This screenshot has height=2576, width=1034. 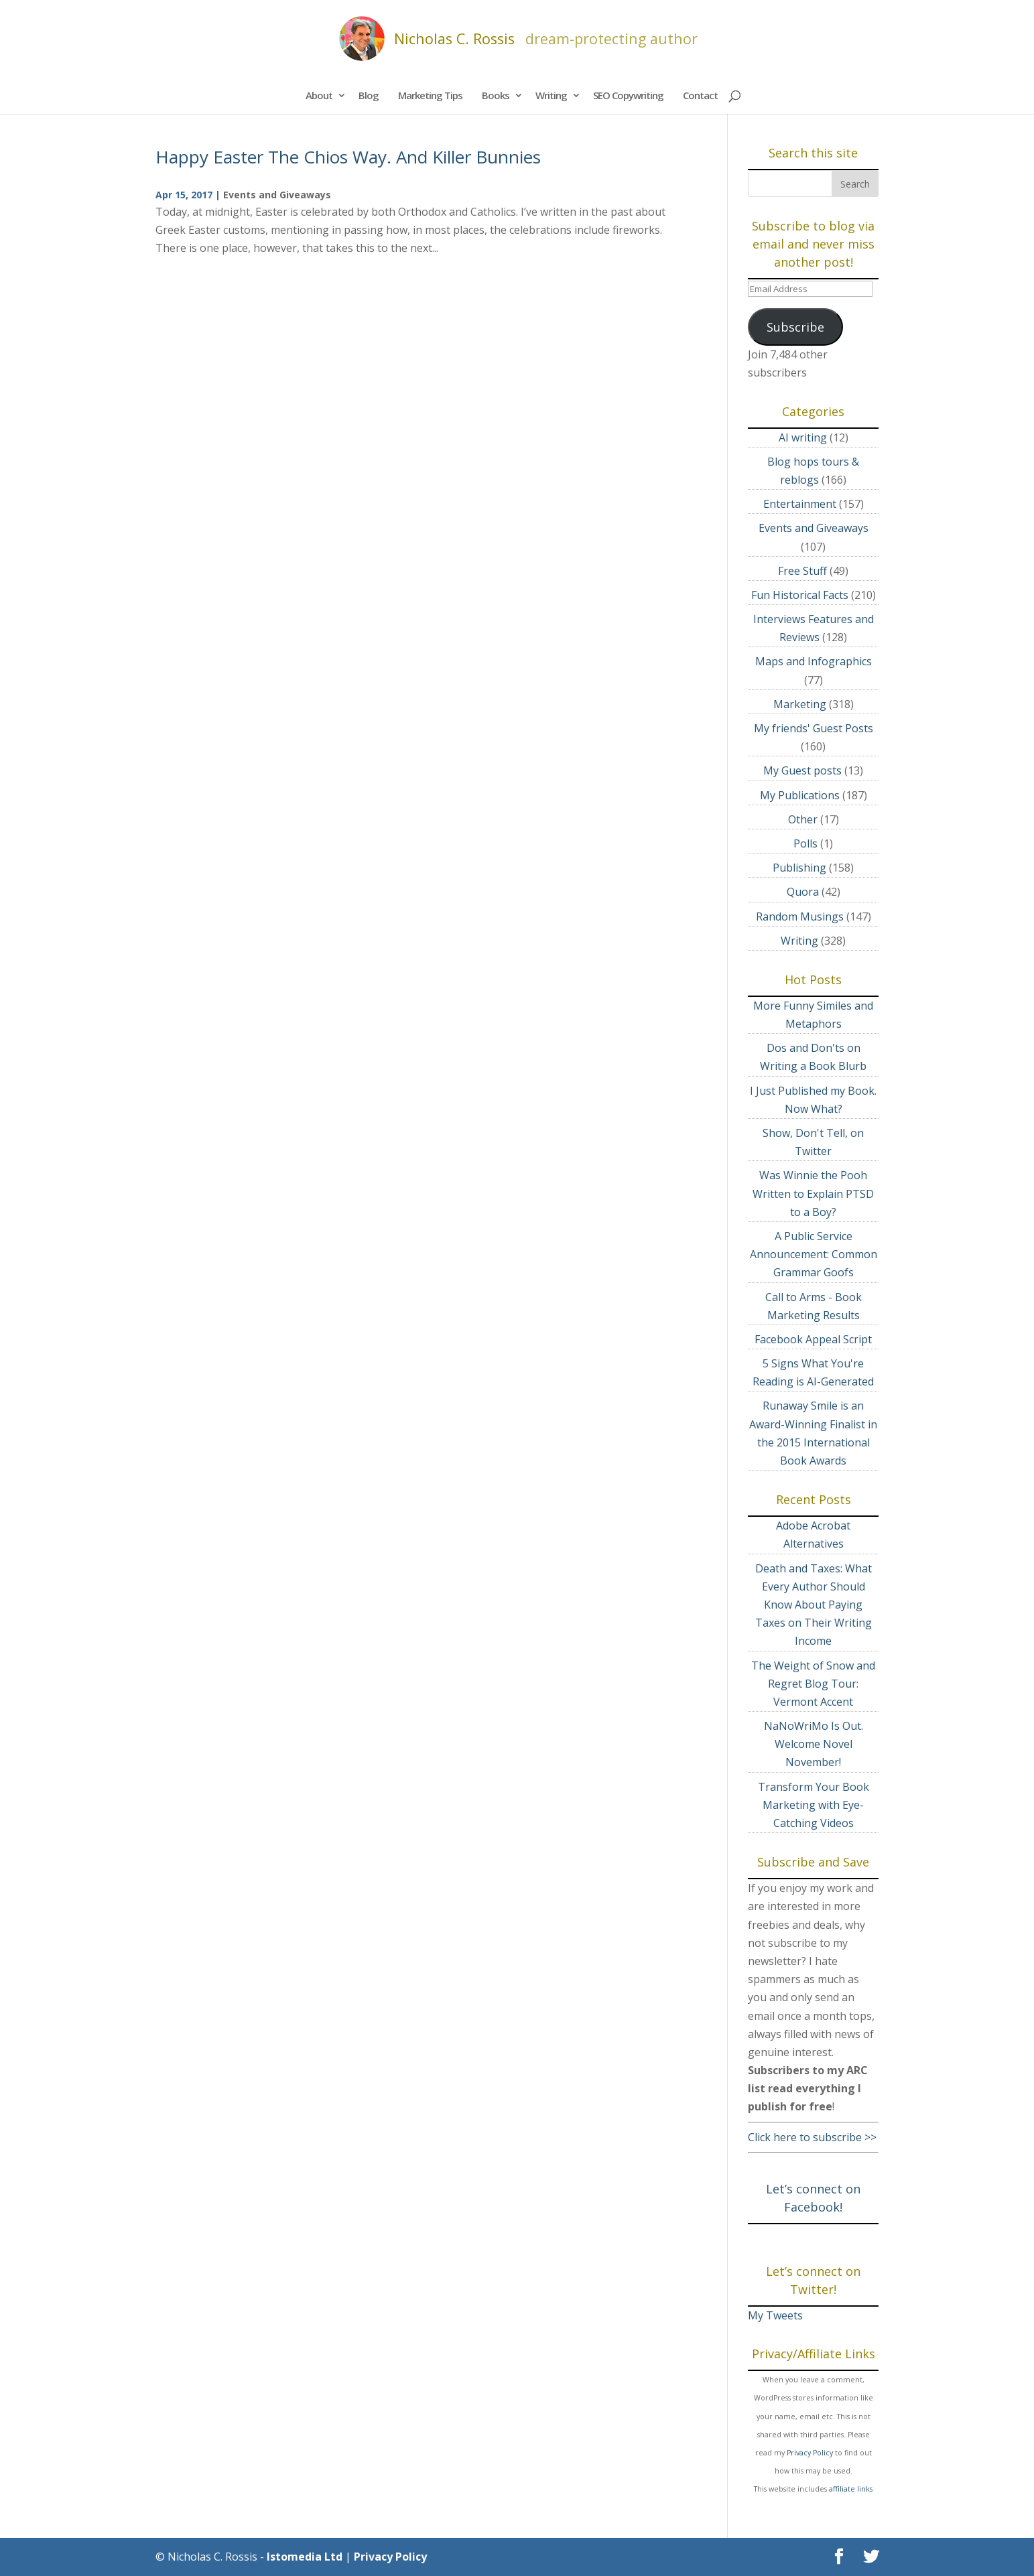 I want to click on Books, so click(x=495, y=95).